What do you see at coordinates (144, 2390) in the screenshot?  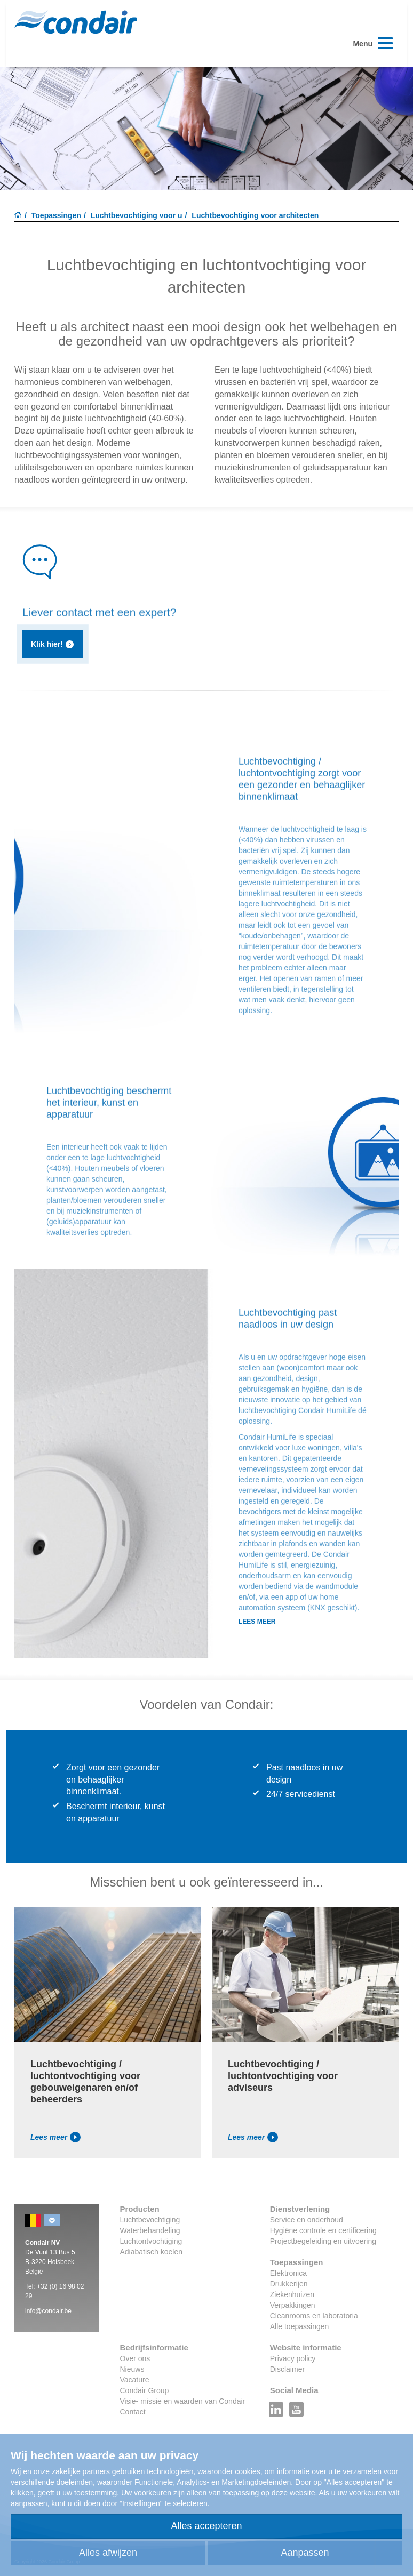 I see `Condair Group` at bounding box center [144, 2390].